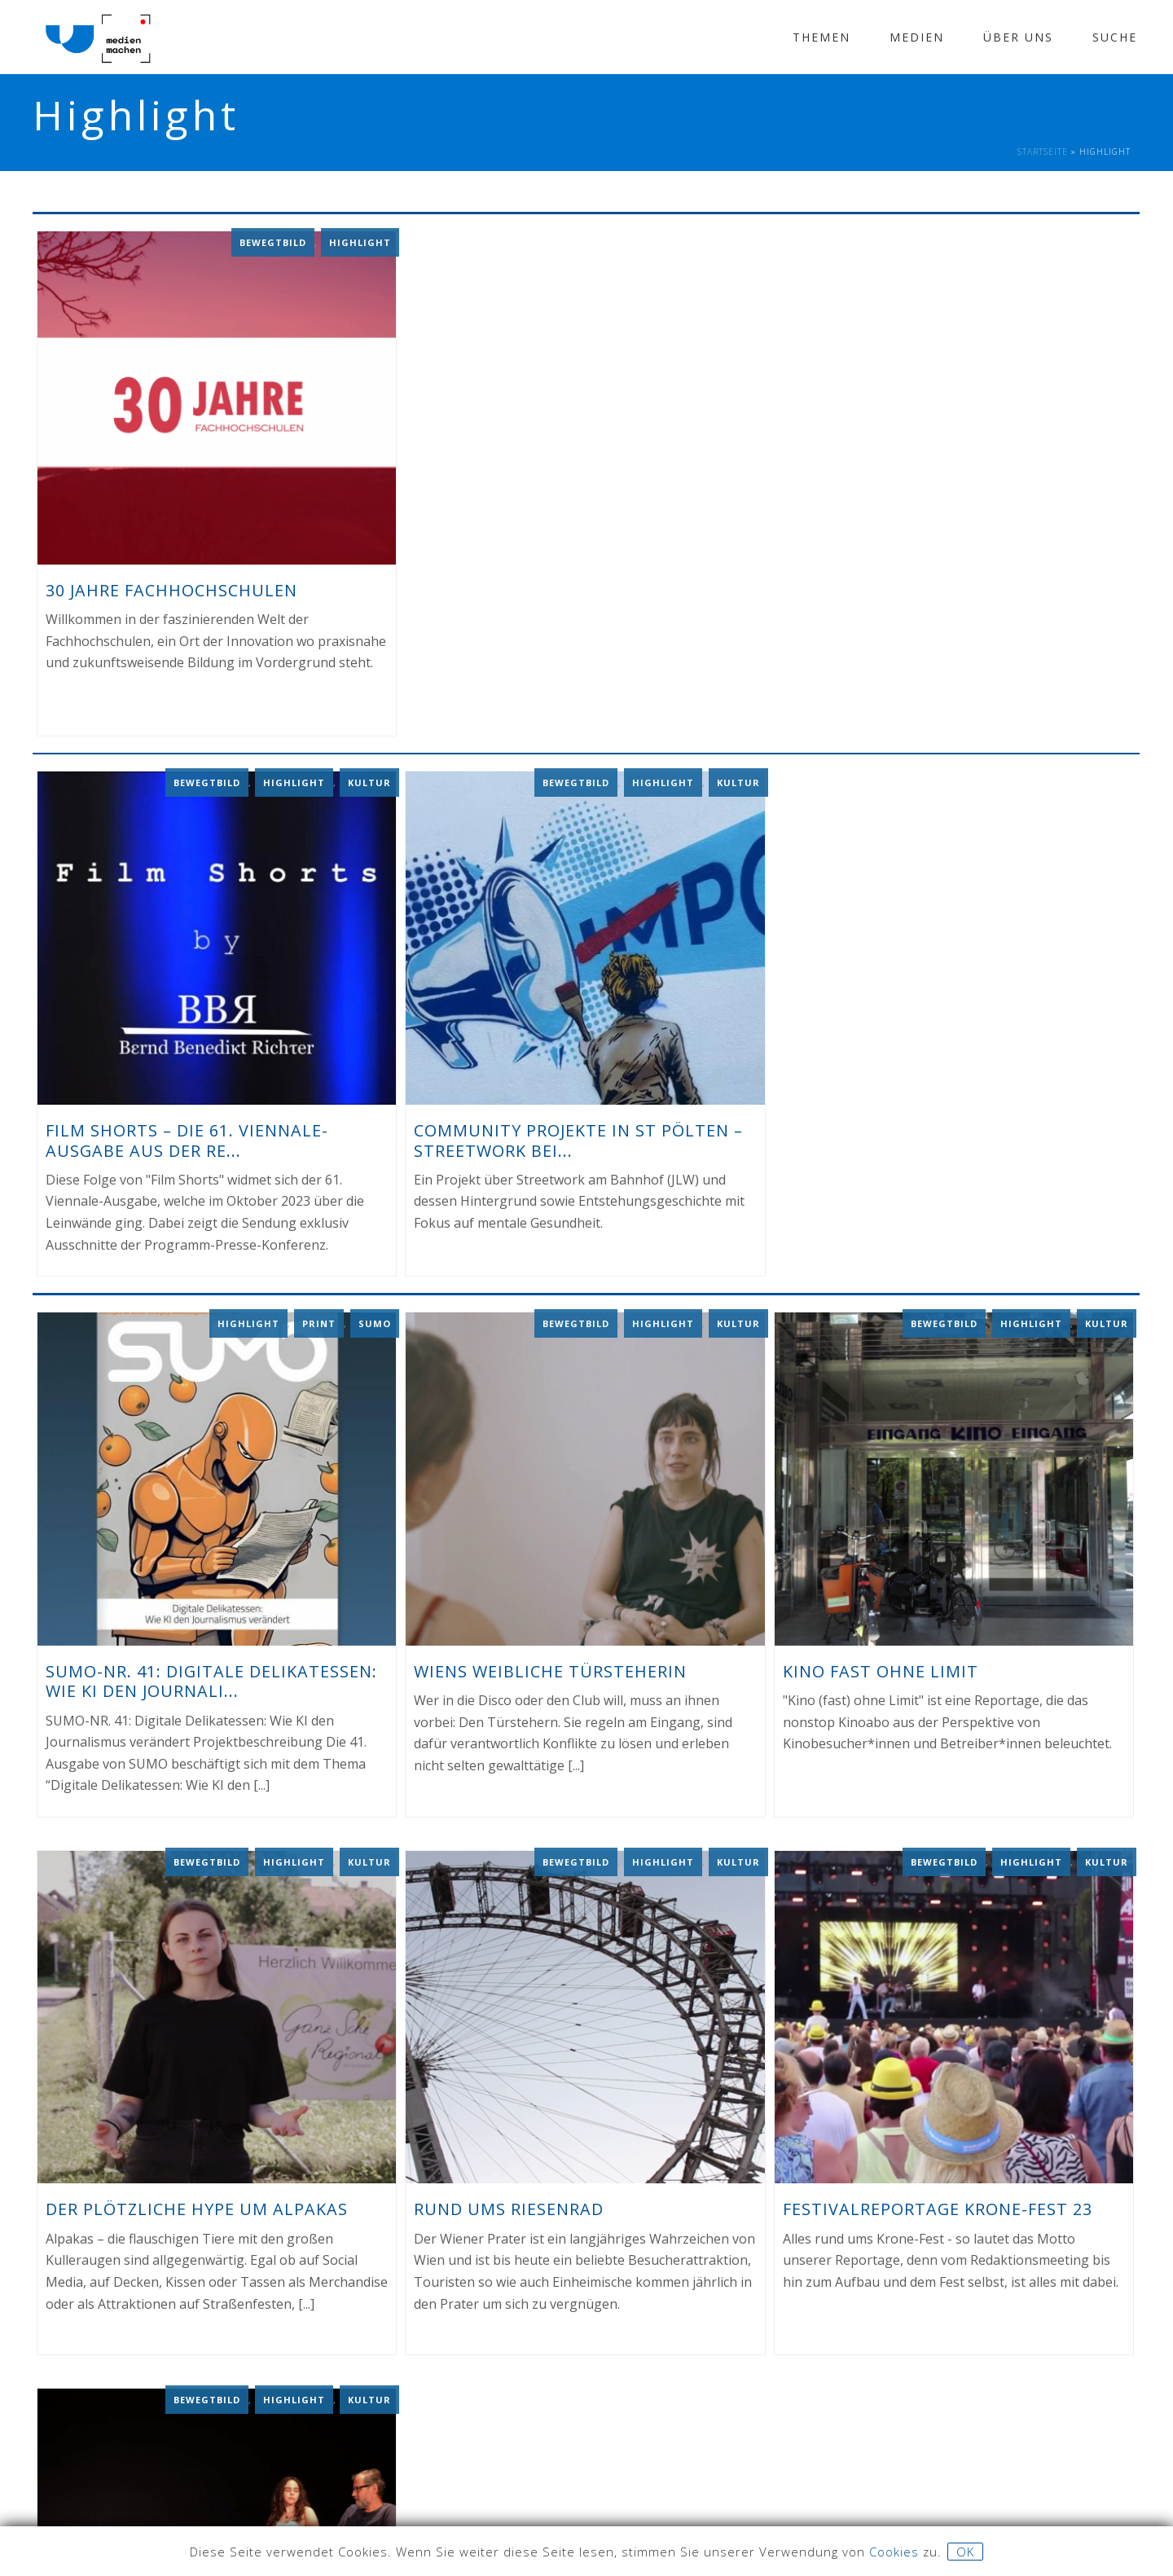  What do you see at coordinates (319, 1318) in the screenshot?
I see `Print` at bounding box center [319, 1318].